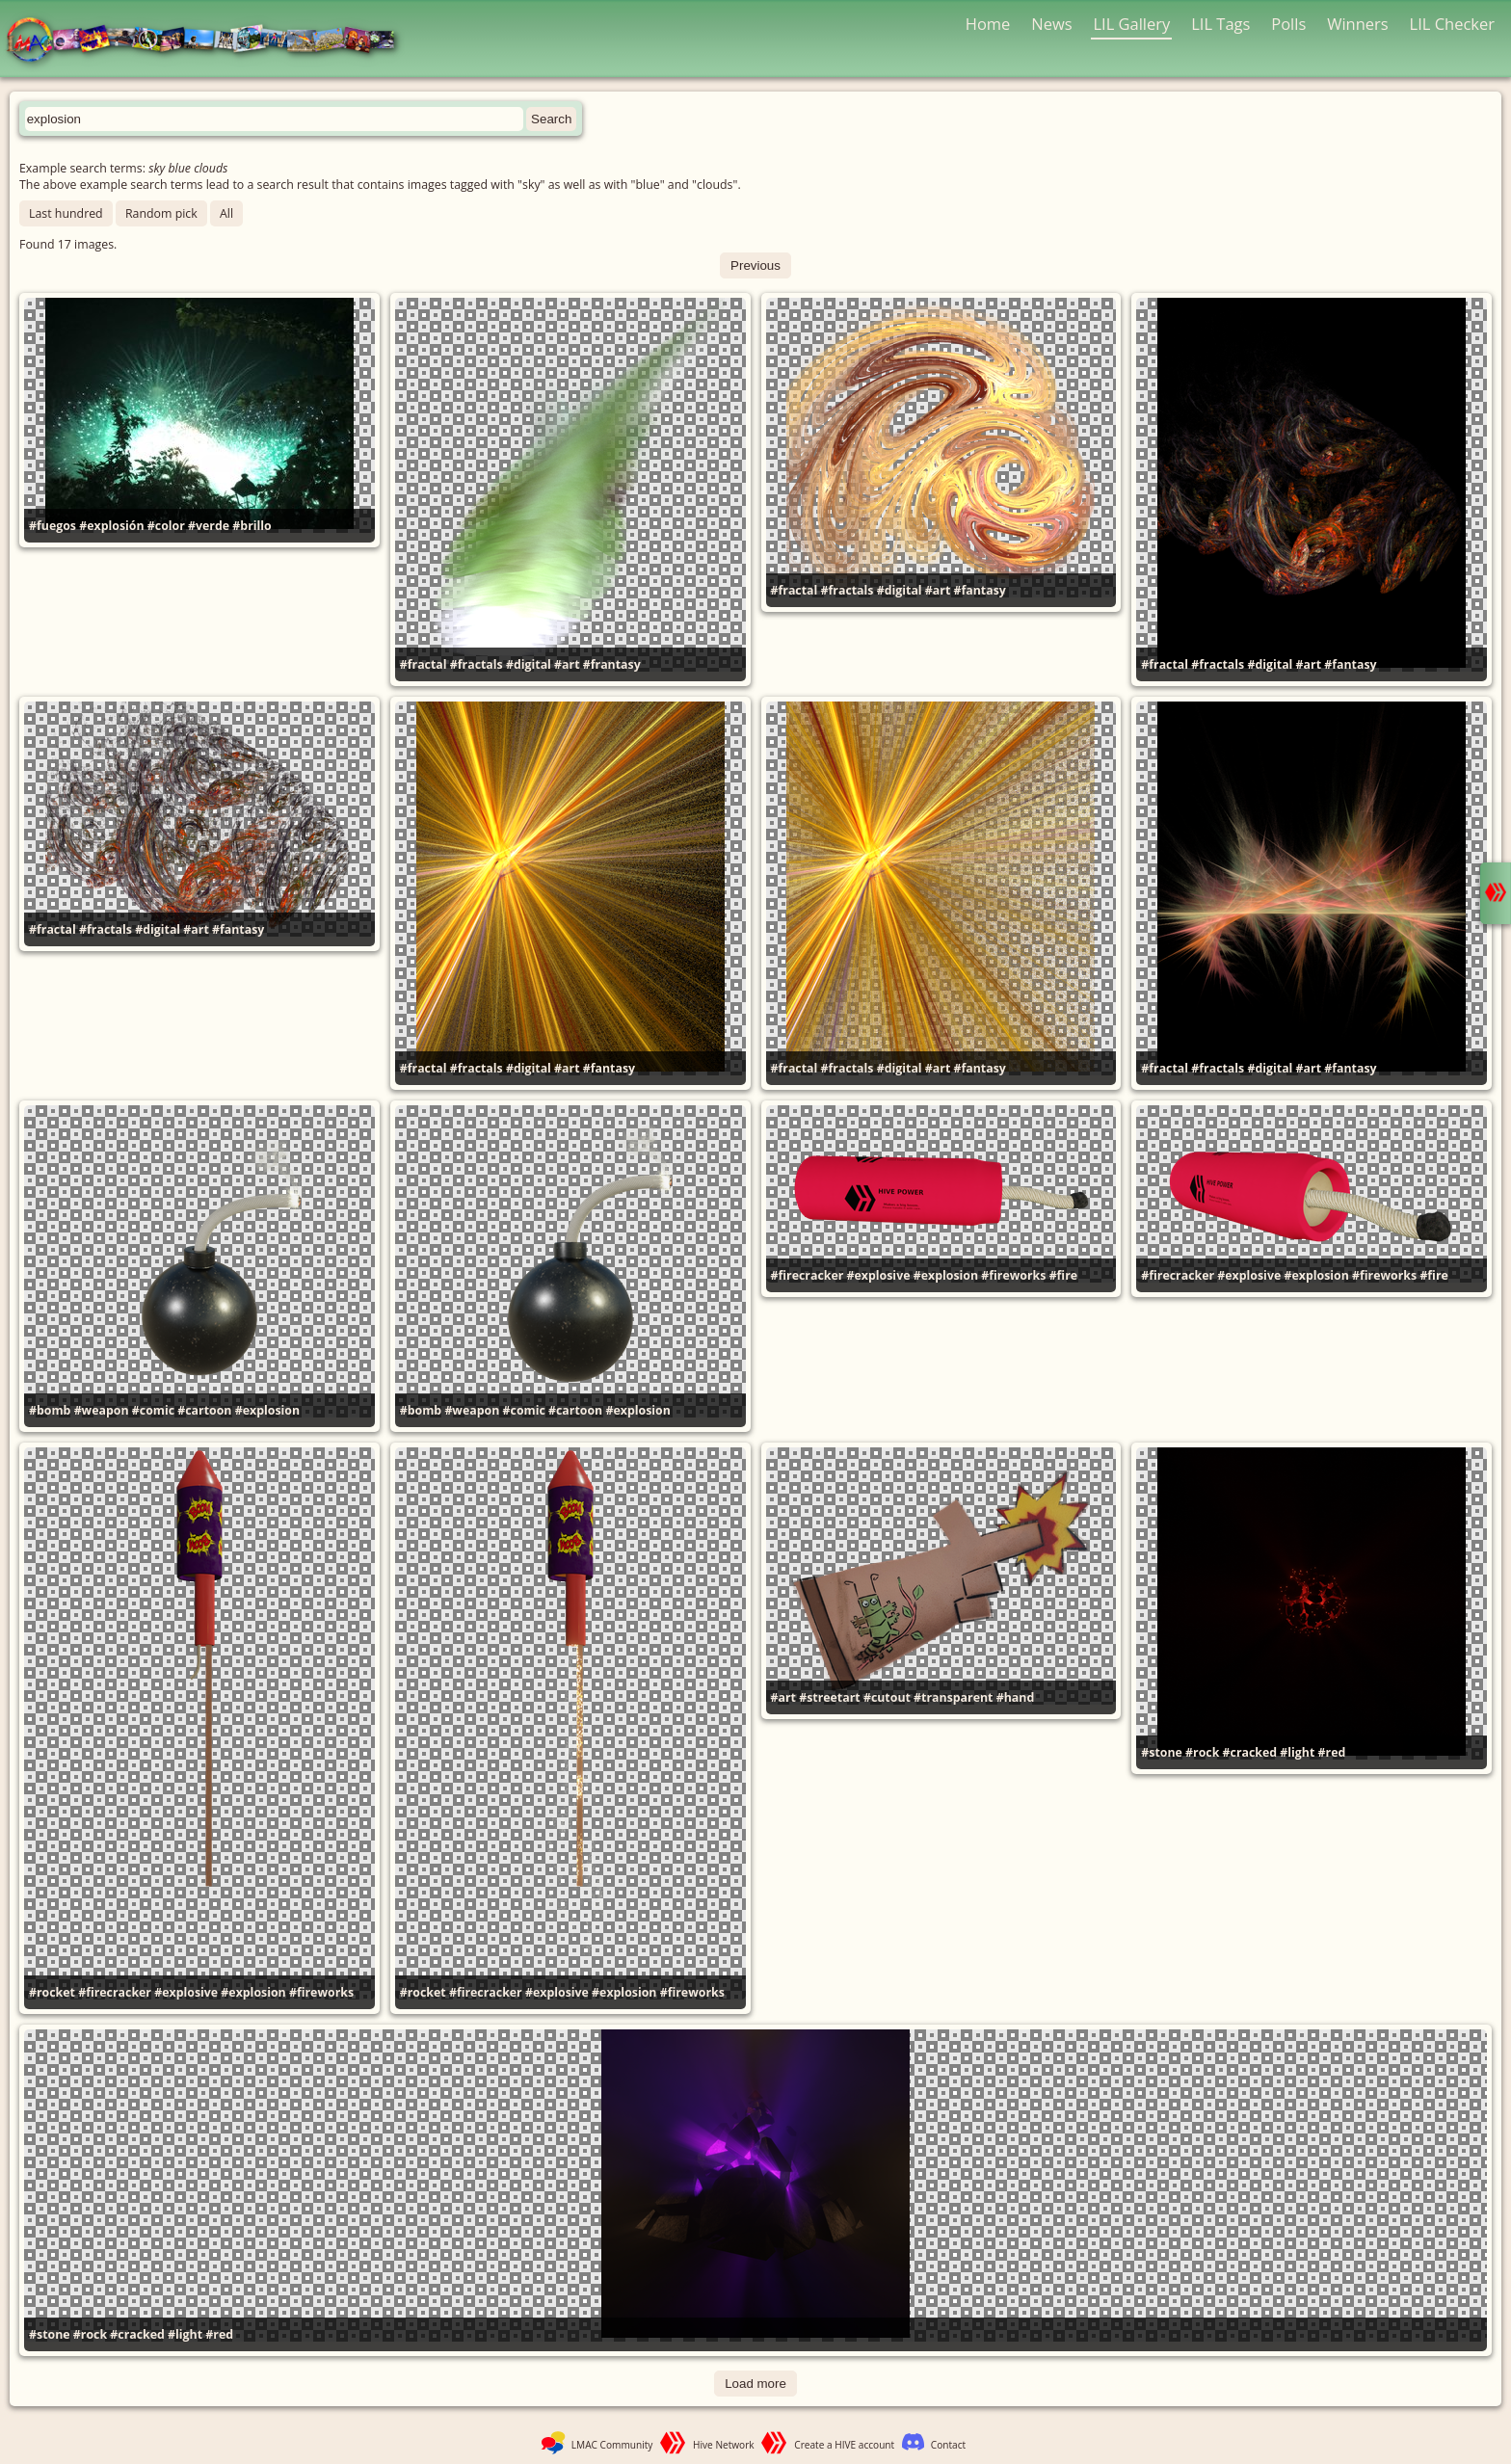 Image resolution: width=1511 pixels, height=2464 pixels. Describe the element at coordinates (566, 664) in the screenshot. I see `#art` at that location.